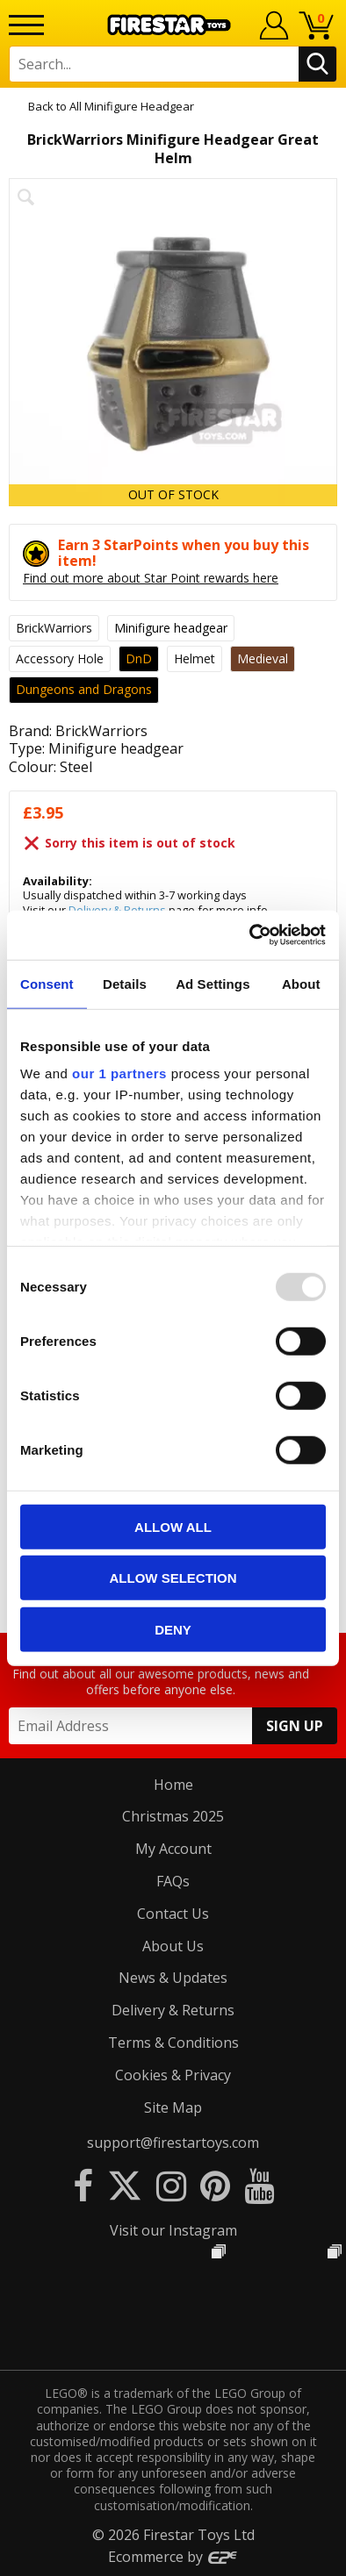  What do you see at coordinates (212, 983) in the screenshot?
I see `Ad Settings [tab]` at bounding box center [212, 983].